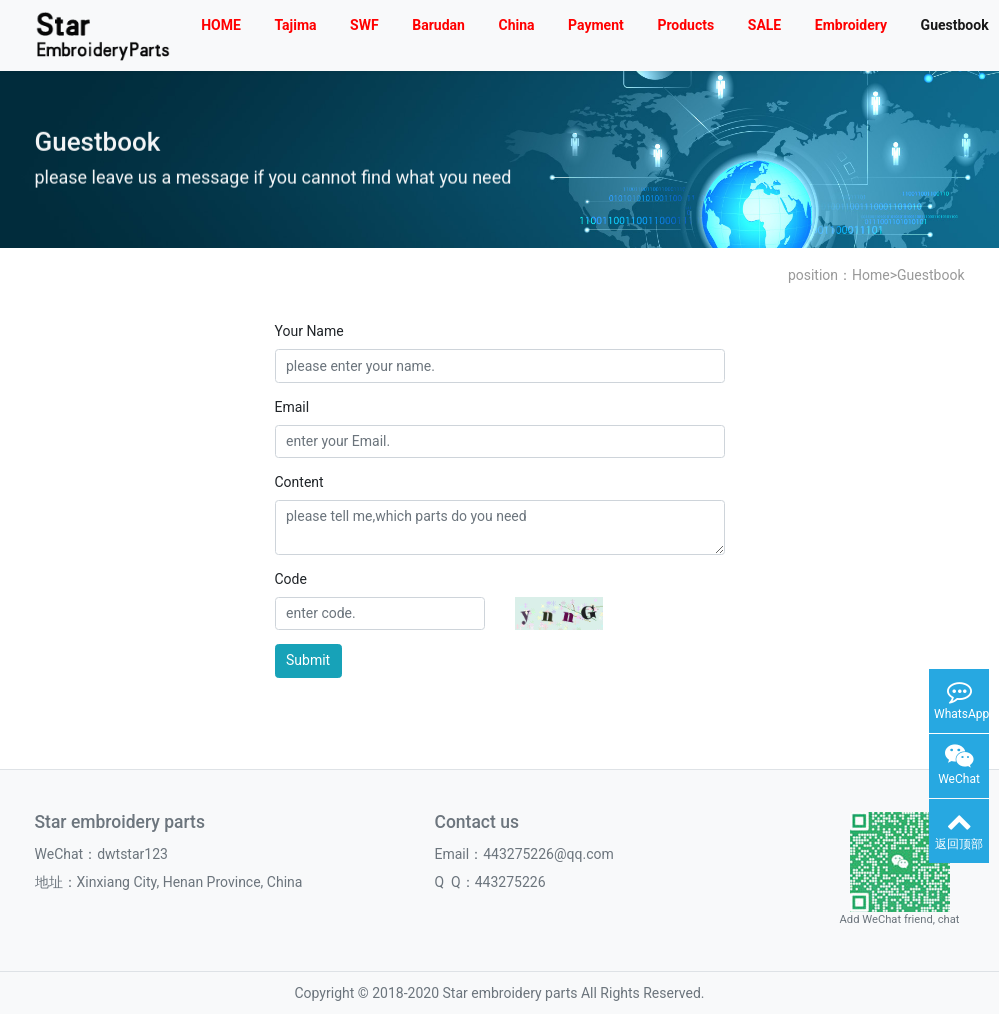 The image size is (999, 1014). I want to click on Embroidery, so click(851, 25).